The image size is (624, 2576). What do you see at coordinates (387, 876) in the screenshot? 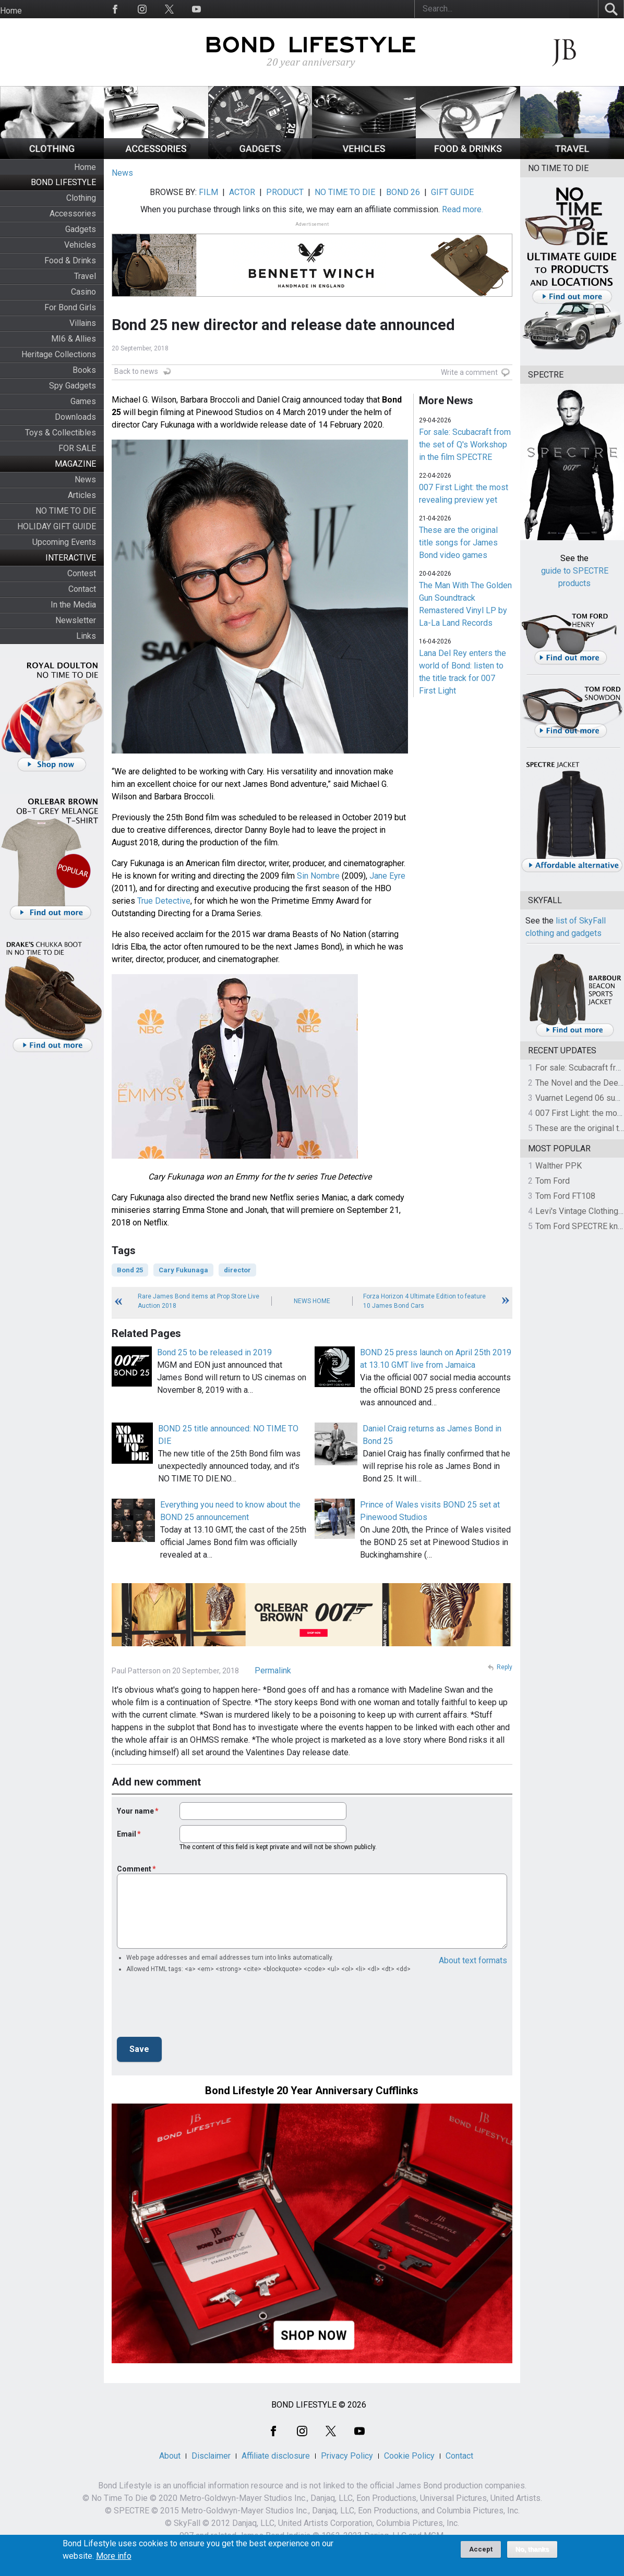
I see `Jane Eyre` at bounding box center [387, 876].